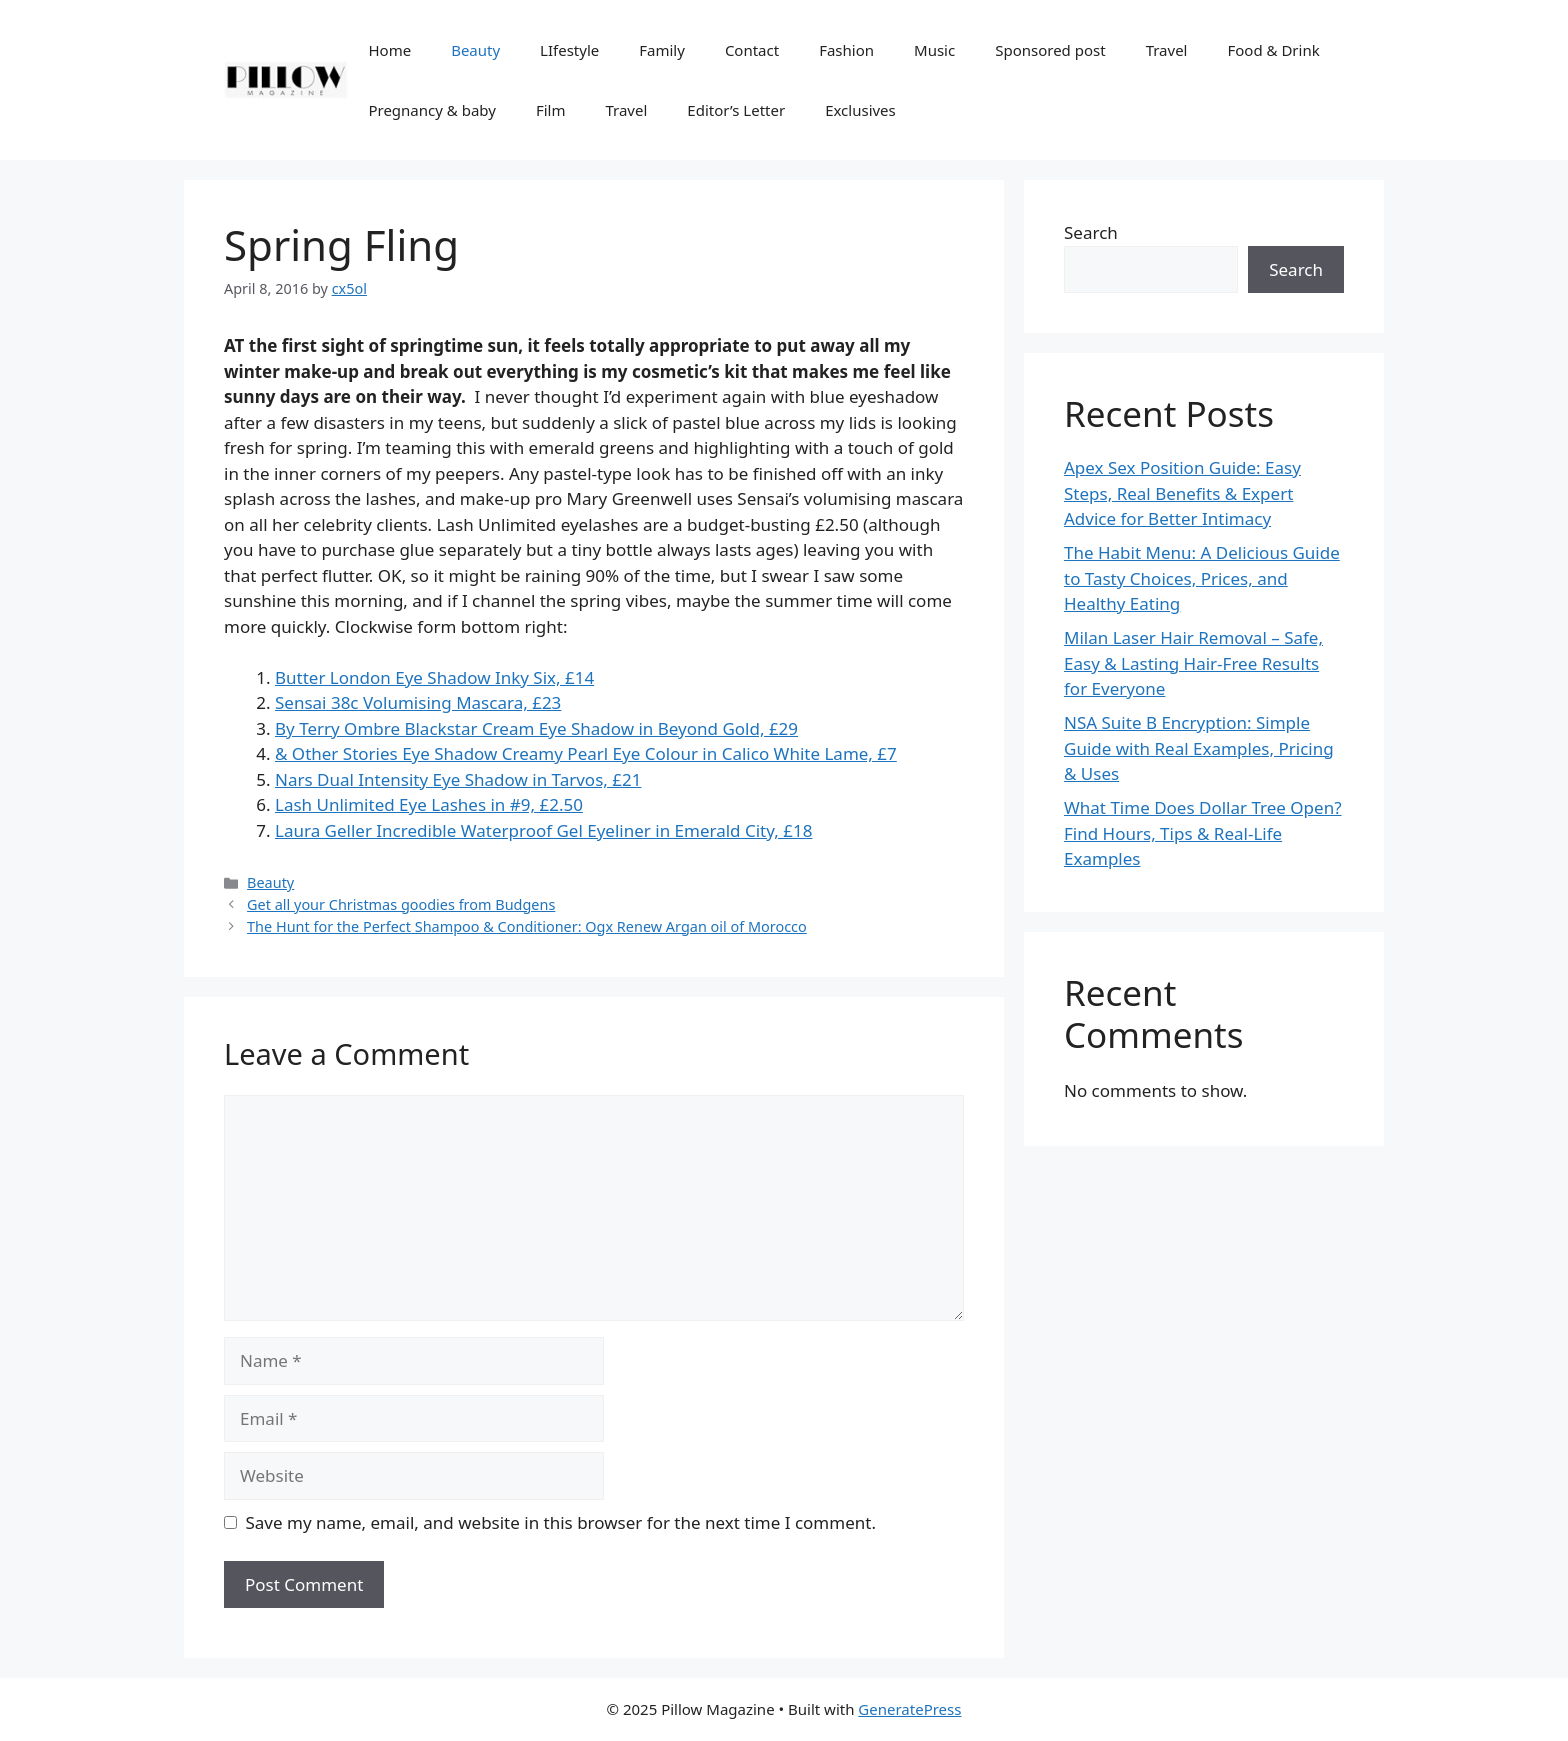 The width and height of the screenshot is (1568, 1741). What do you see at coordinates (551, 110) in the screenshot?
I see `Film` at bounding box center [551, 110].